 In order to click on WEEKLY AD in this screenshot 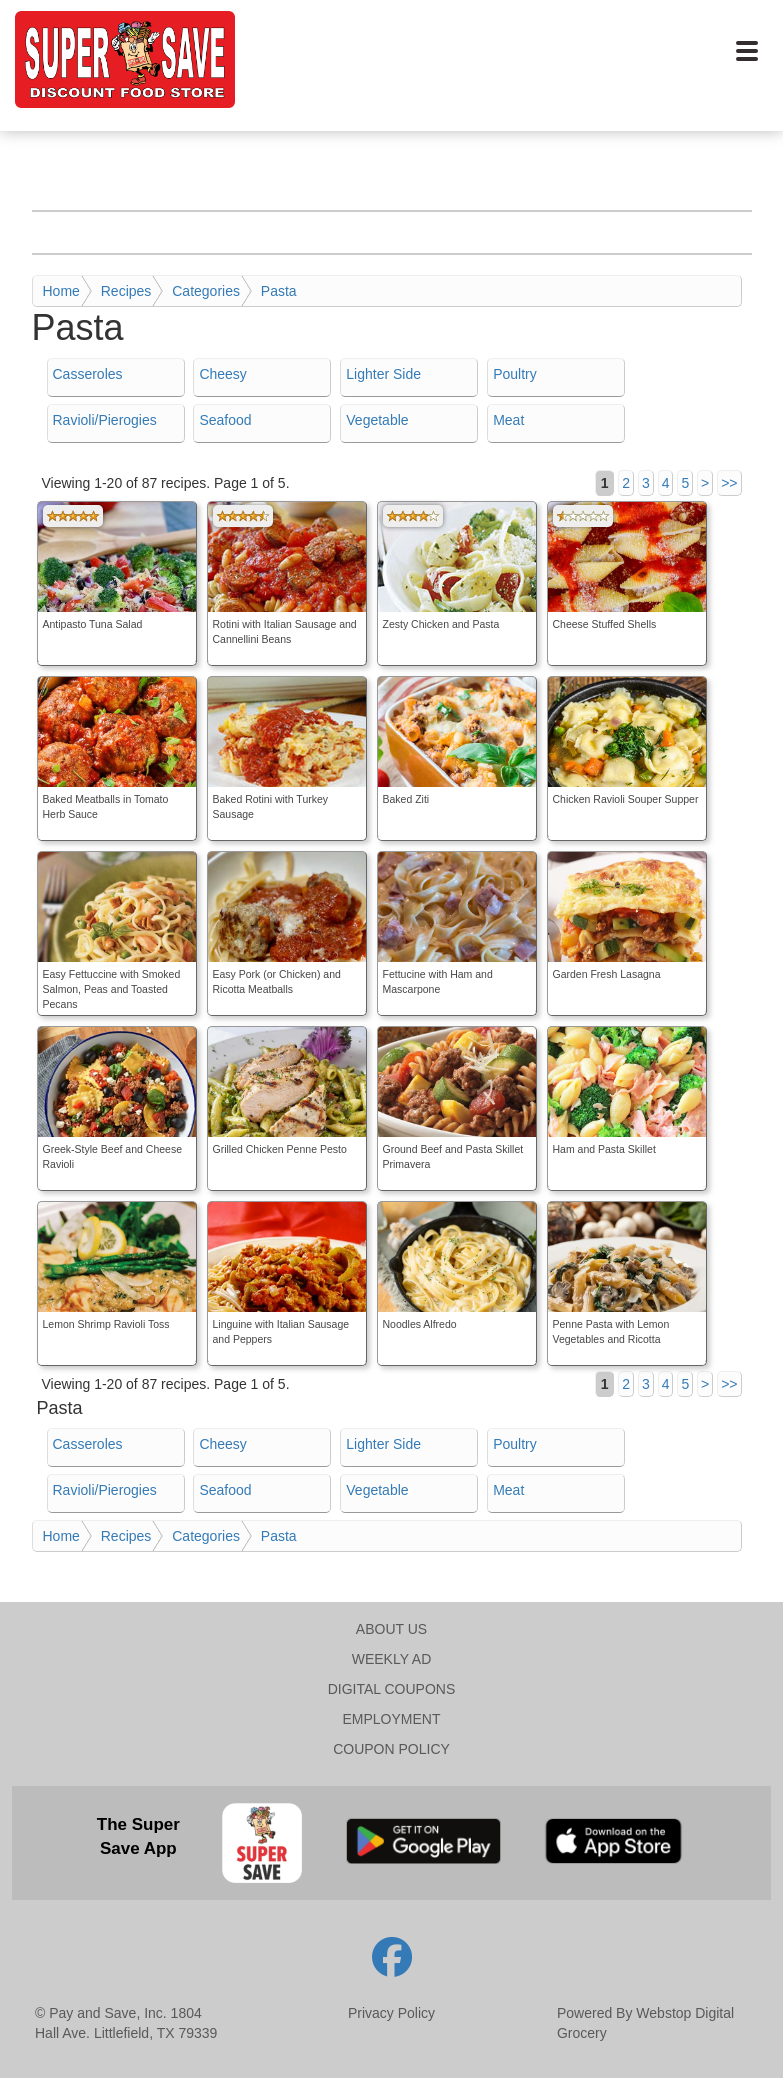, I will do `click(392, 1659)`.